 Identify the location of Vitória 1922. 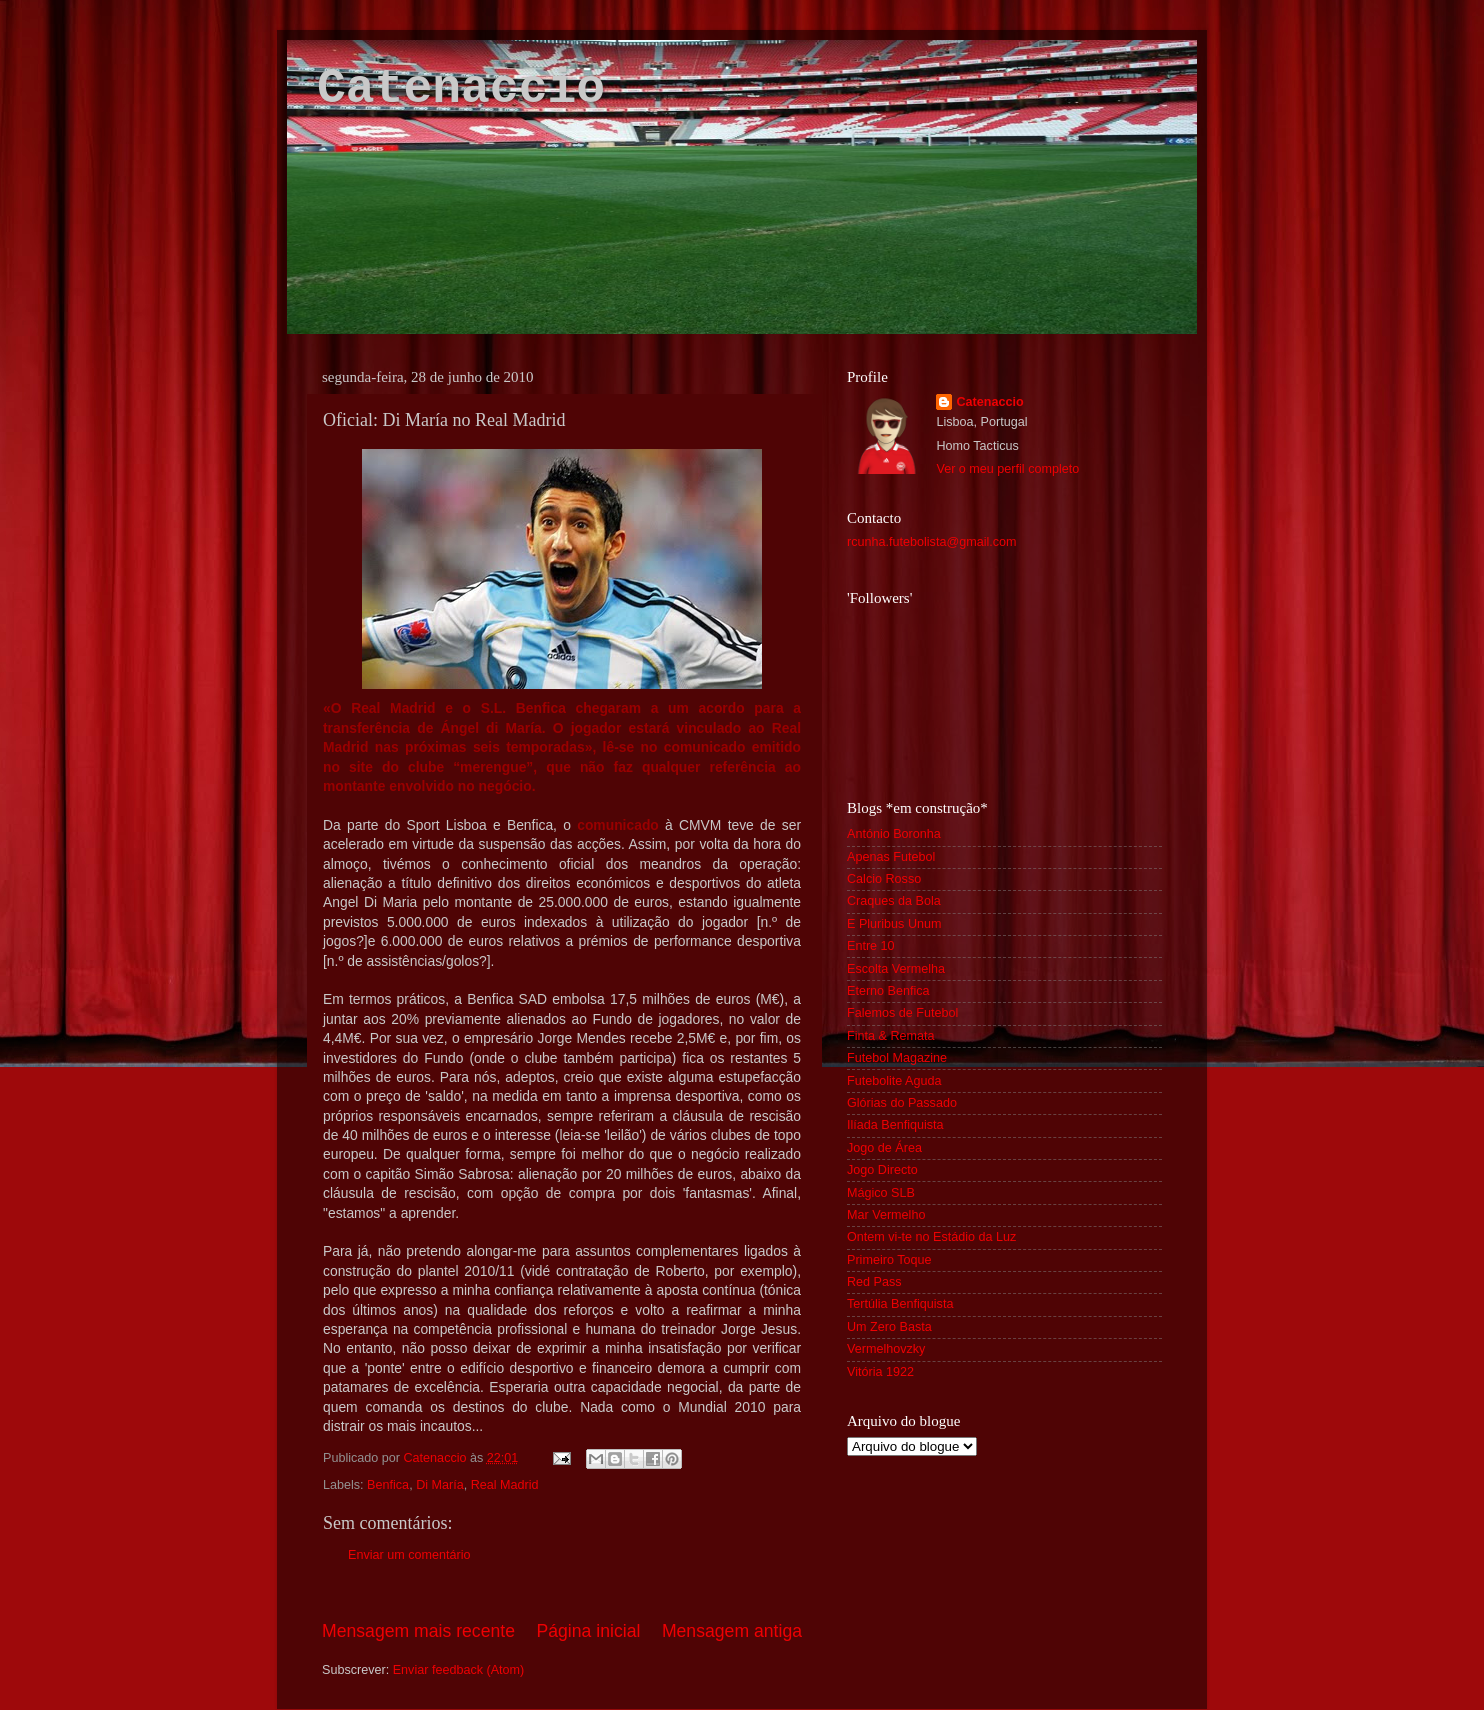
(880, 1372).